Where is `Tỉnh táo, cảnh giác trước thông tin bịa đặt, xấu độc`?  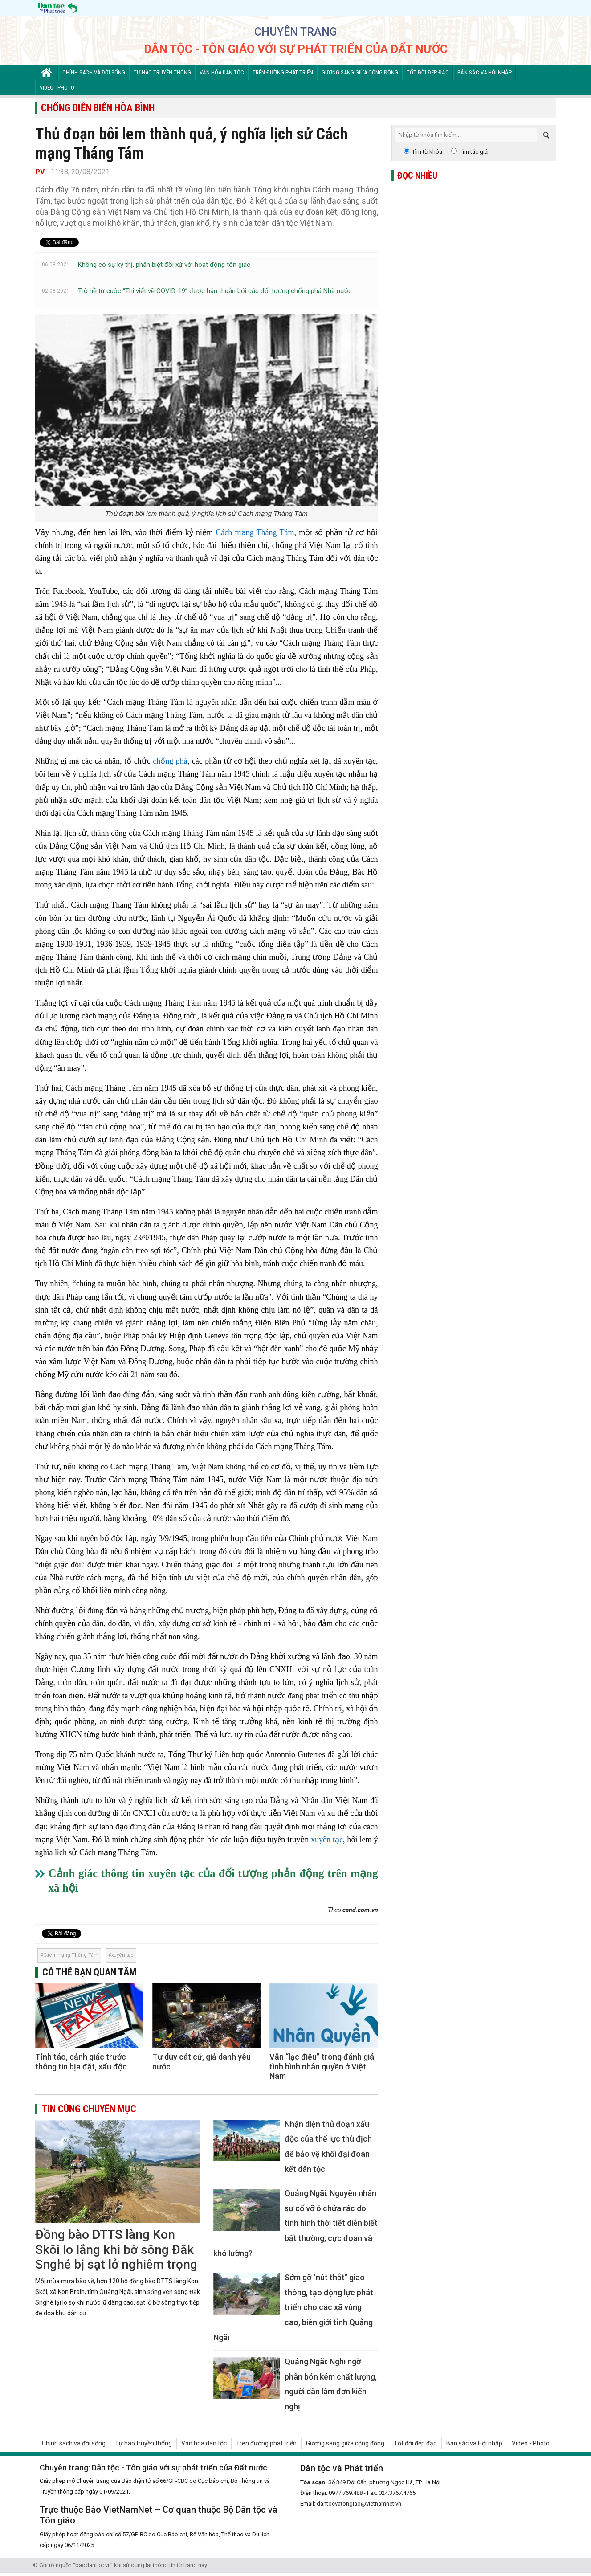
Tỉnh táo, cảnh giác trước thông tin bịa đặt, xấu độc is located at coordinates (81, 2061).